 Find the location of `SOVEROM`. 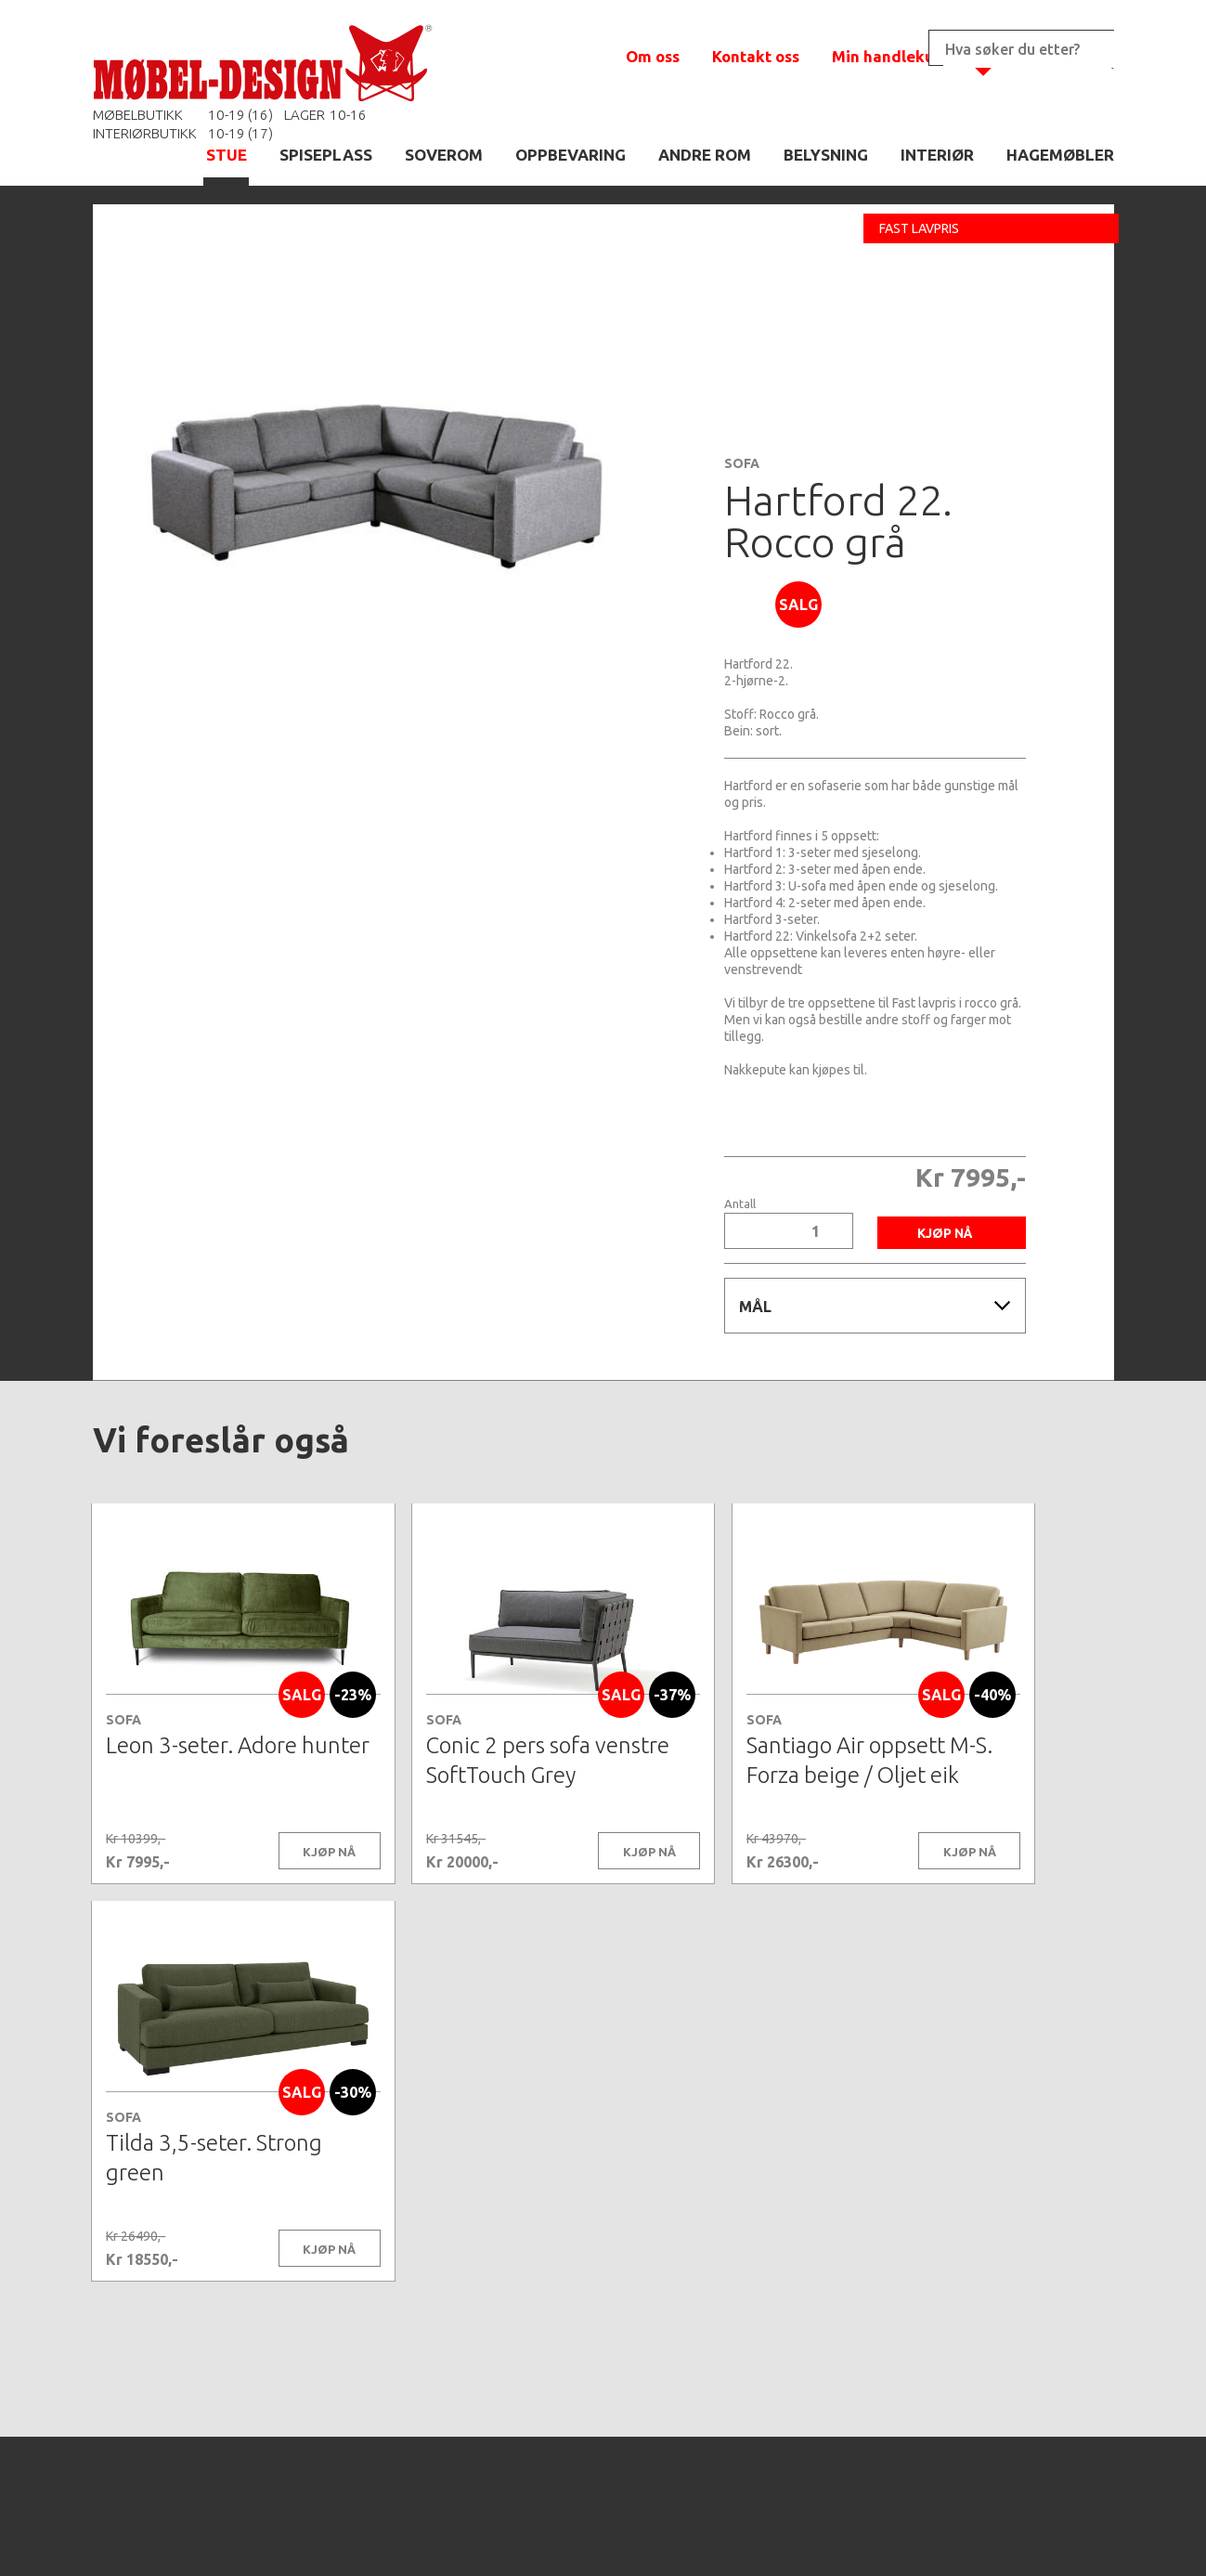

SOVEROM is located at coordinates (444, 154).